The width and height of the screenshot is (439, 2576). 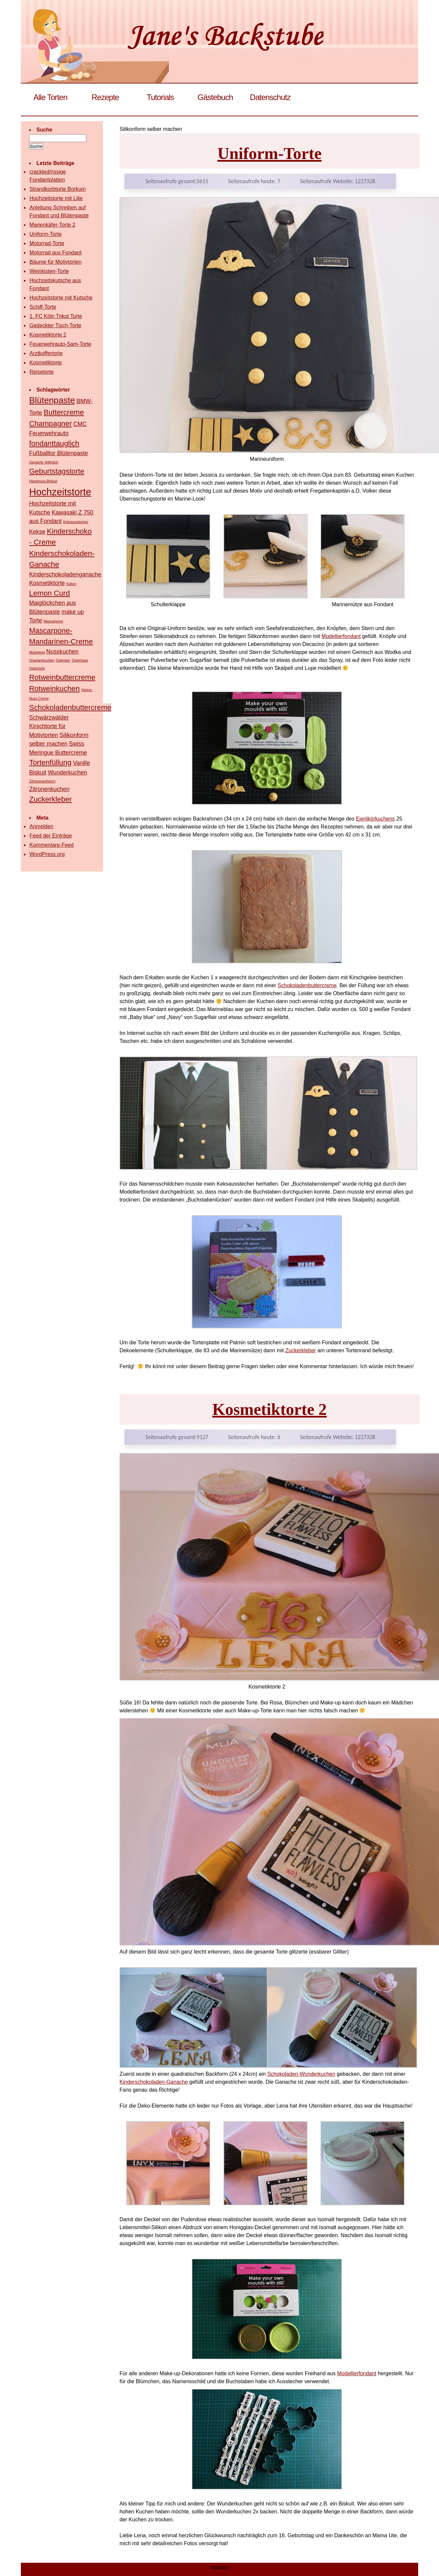 What do you see at coordinates (45, 362) in the screenshot?
I see `Kosmetiktorte` at bounding box center [45, 362].